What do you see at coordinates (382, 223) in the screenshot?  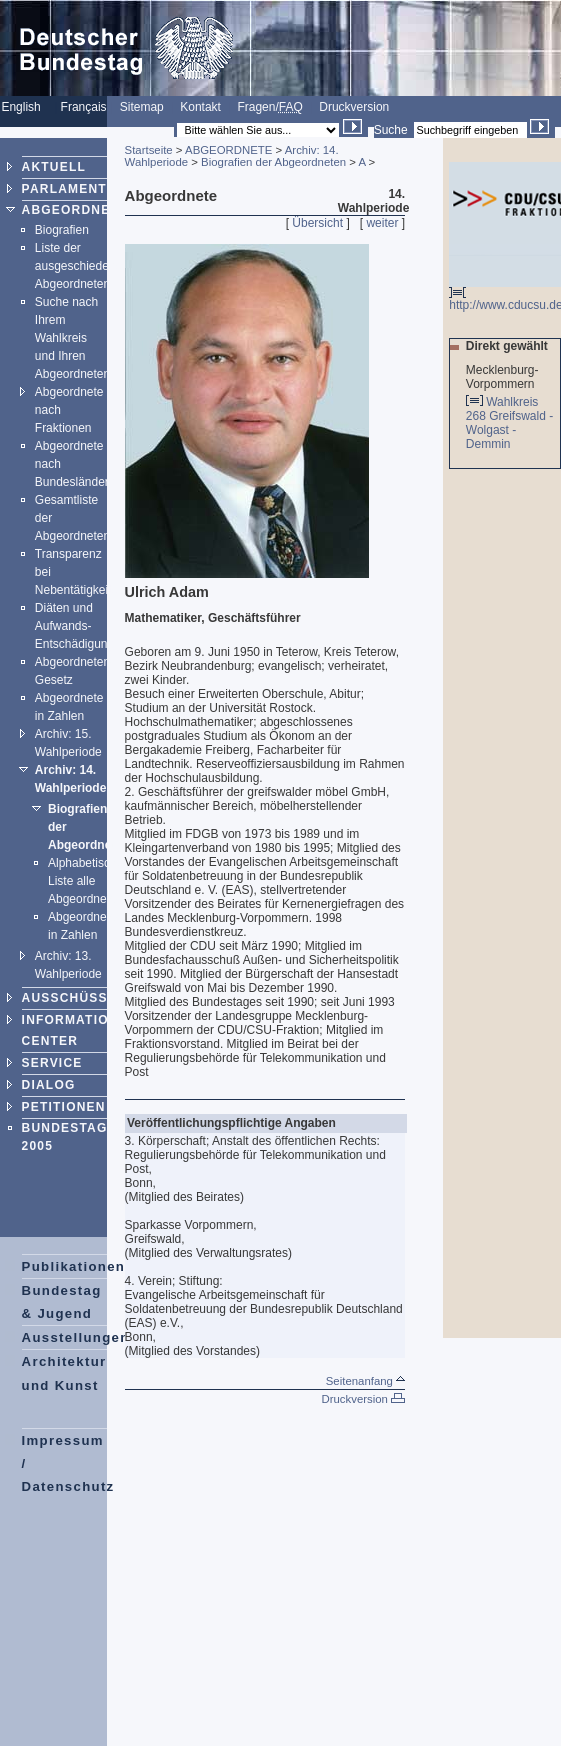 I see `weiter` at bounding box center [382, 223].